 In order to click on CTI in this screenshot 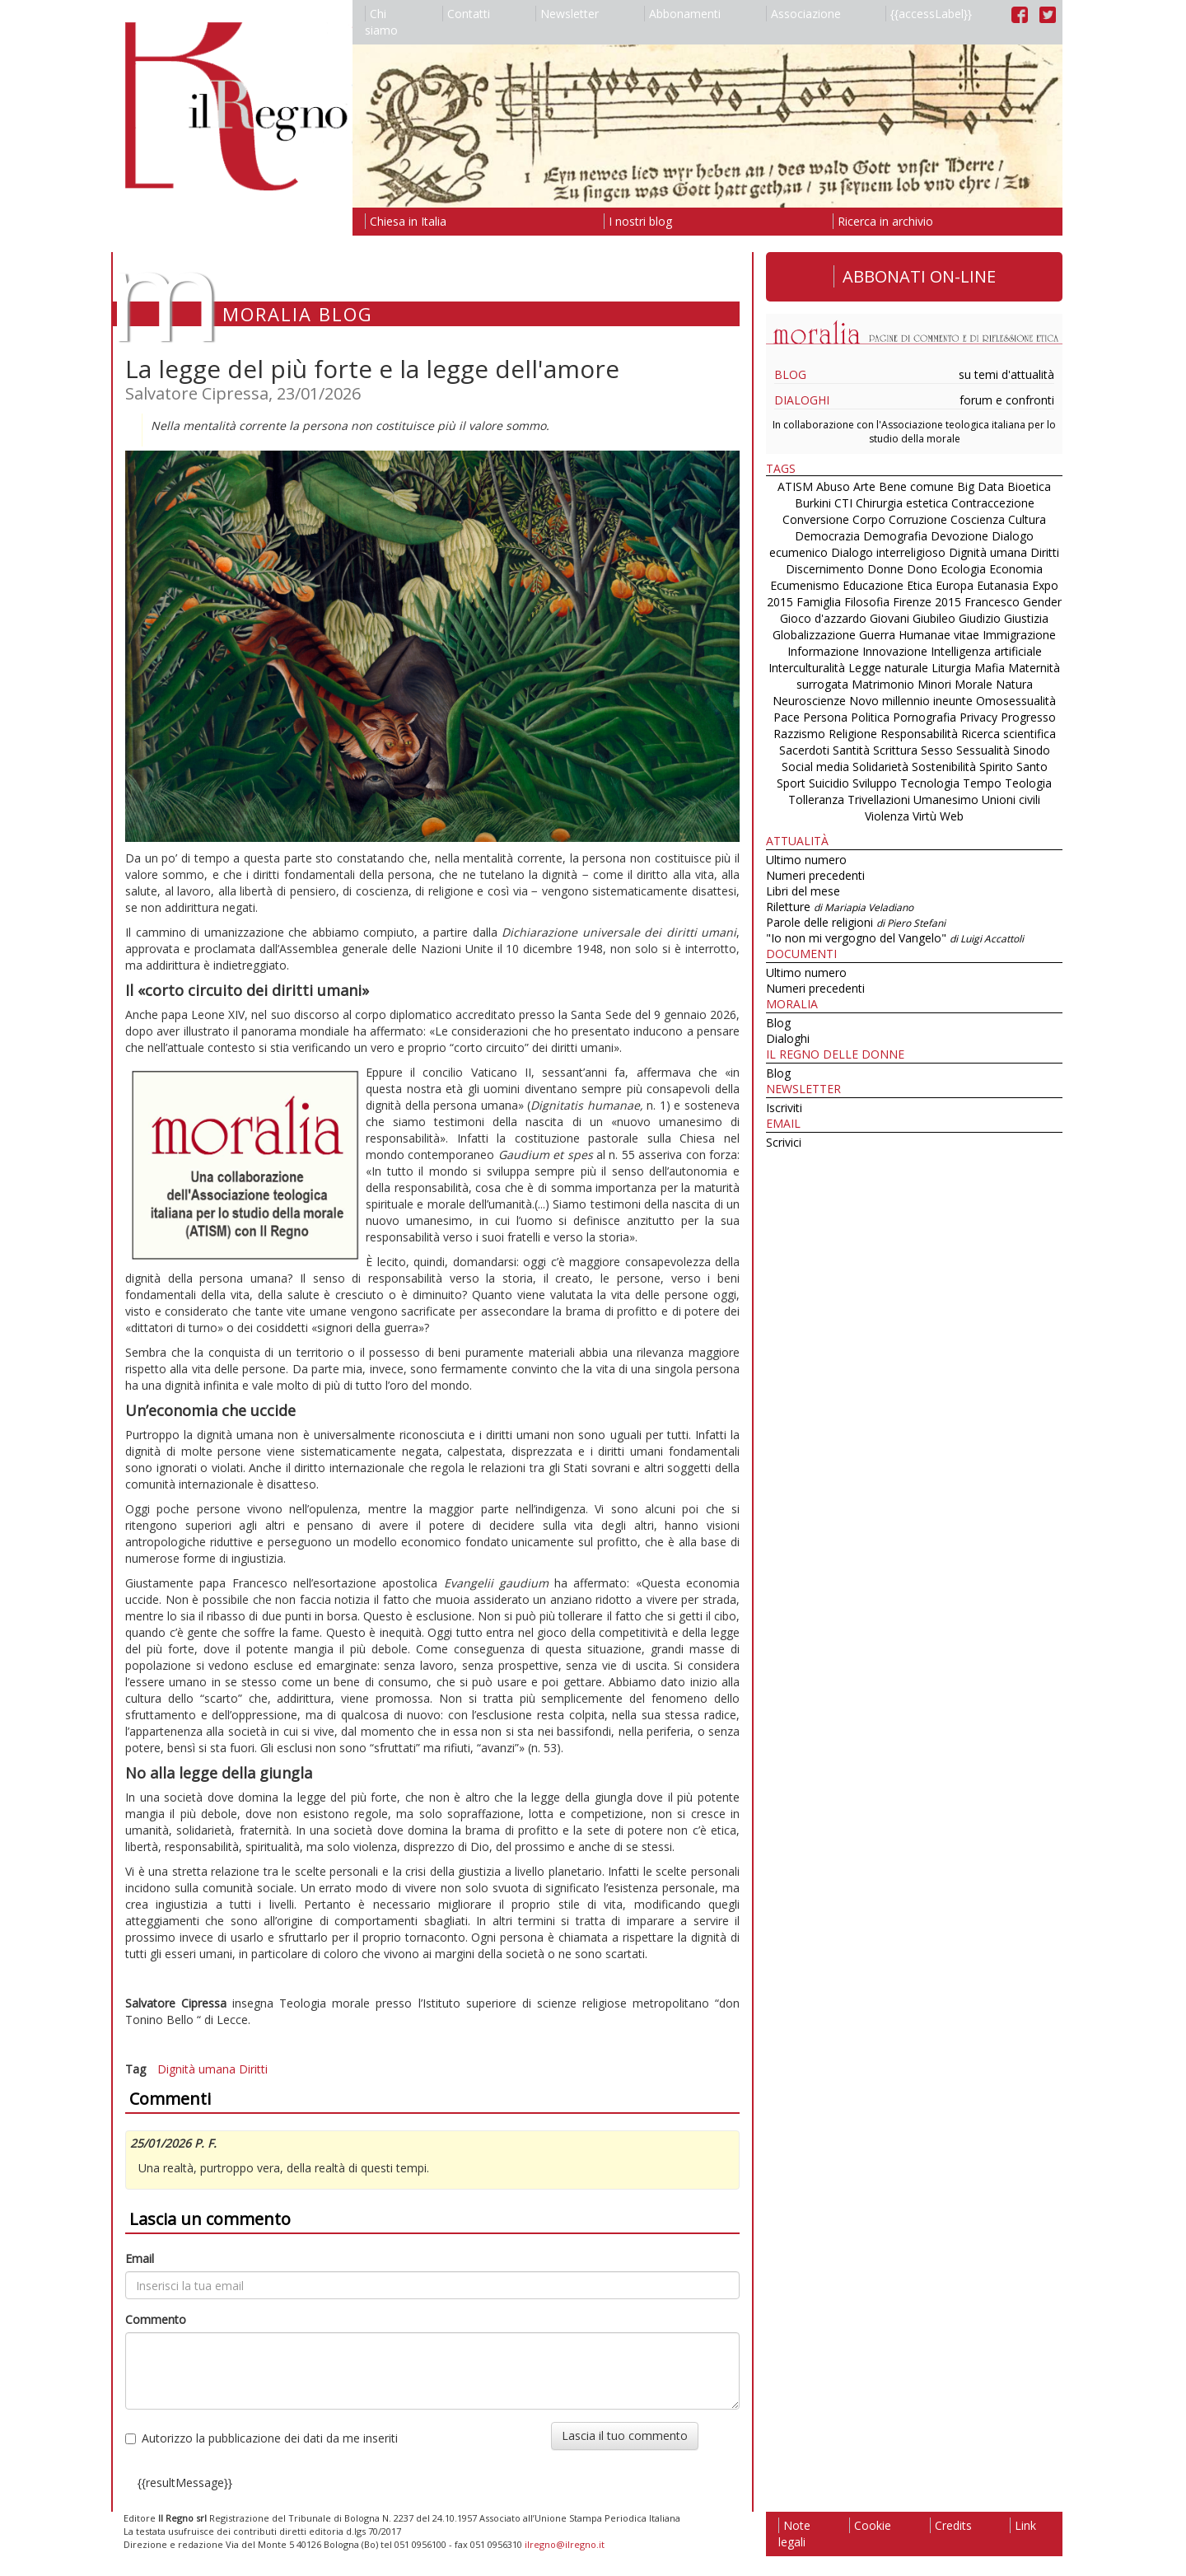, I will do `click(843, 503)`.